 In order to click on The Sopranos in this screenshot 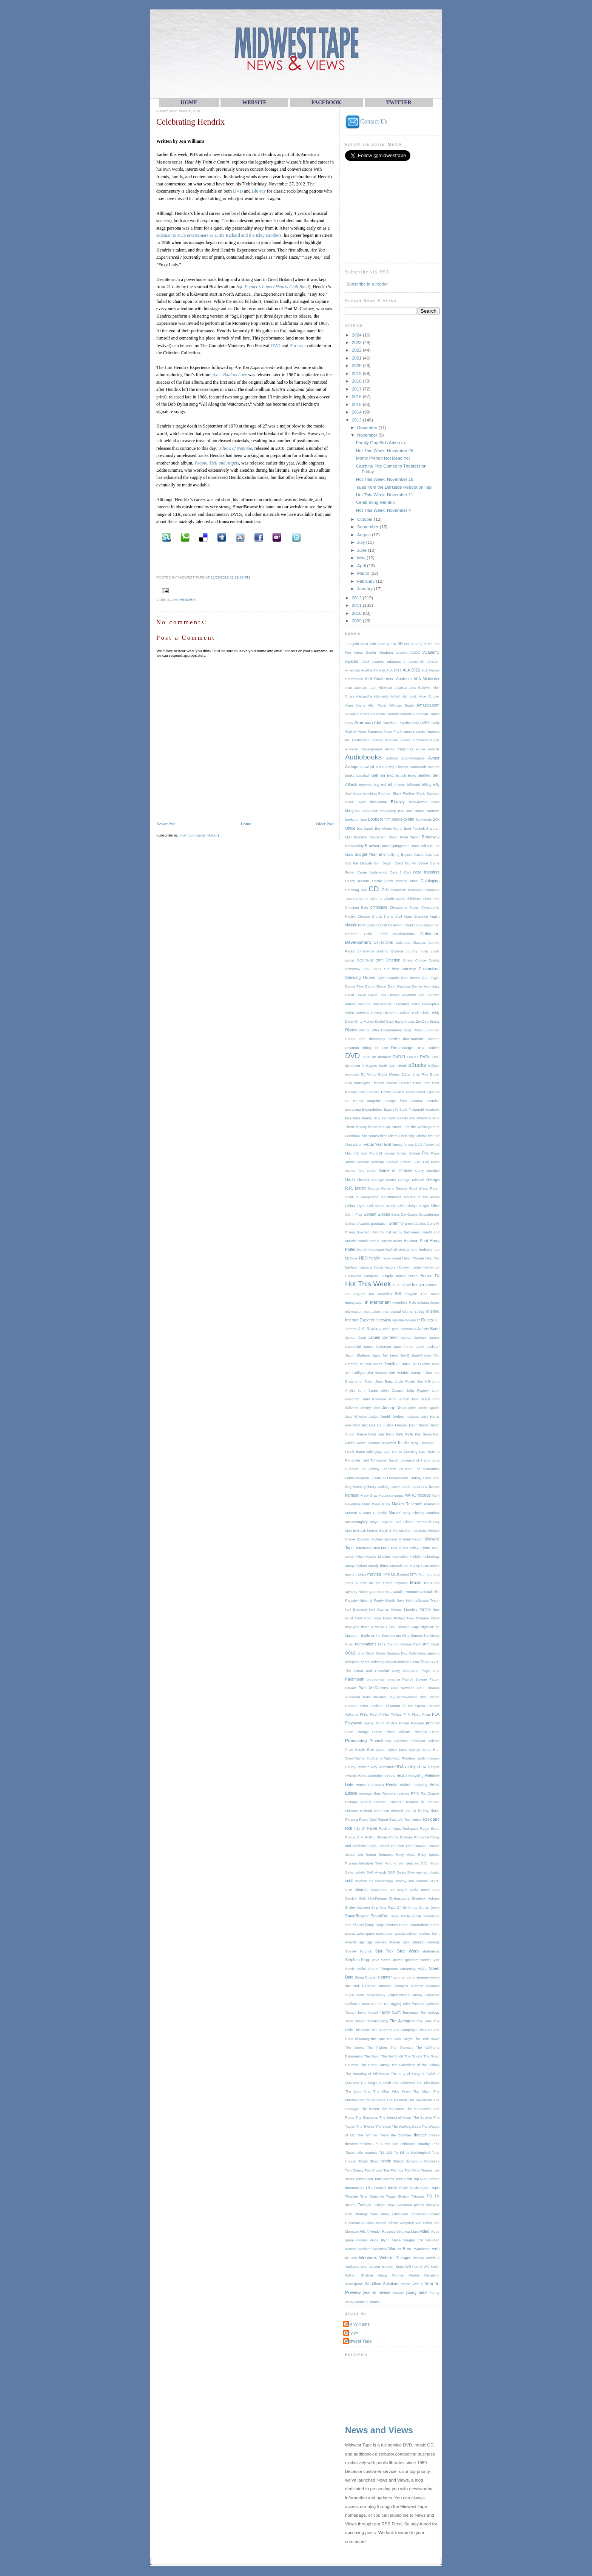, I will do `click(367, 2117)`.